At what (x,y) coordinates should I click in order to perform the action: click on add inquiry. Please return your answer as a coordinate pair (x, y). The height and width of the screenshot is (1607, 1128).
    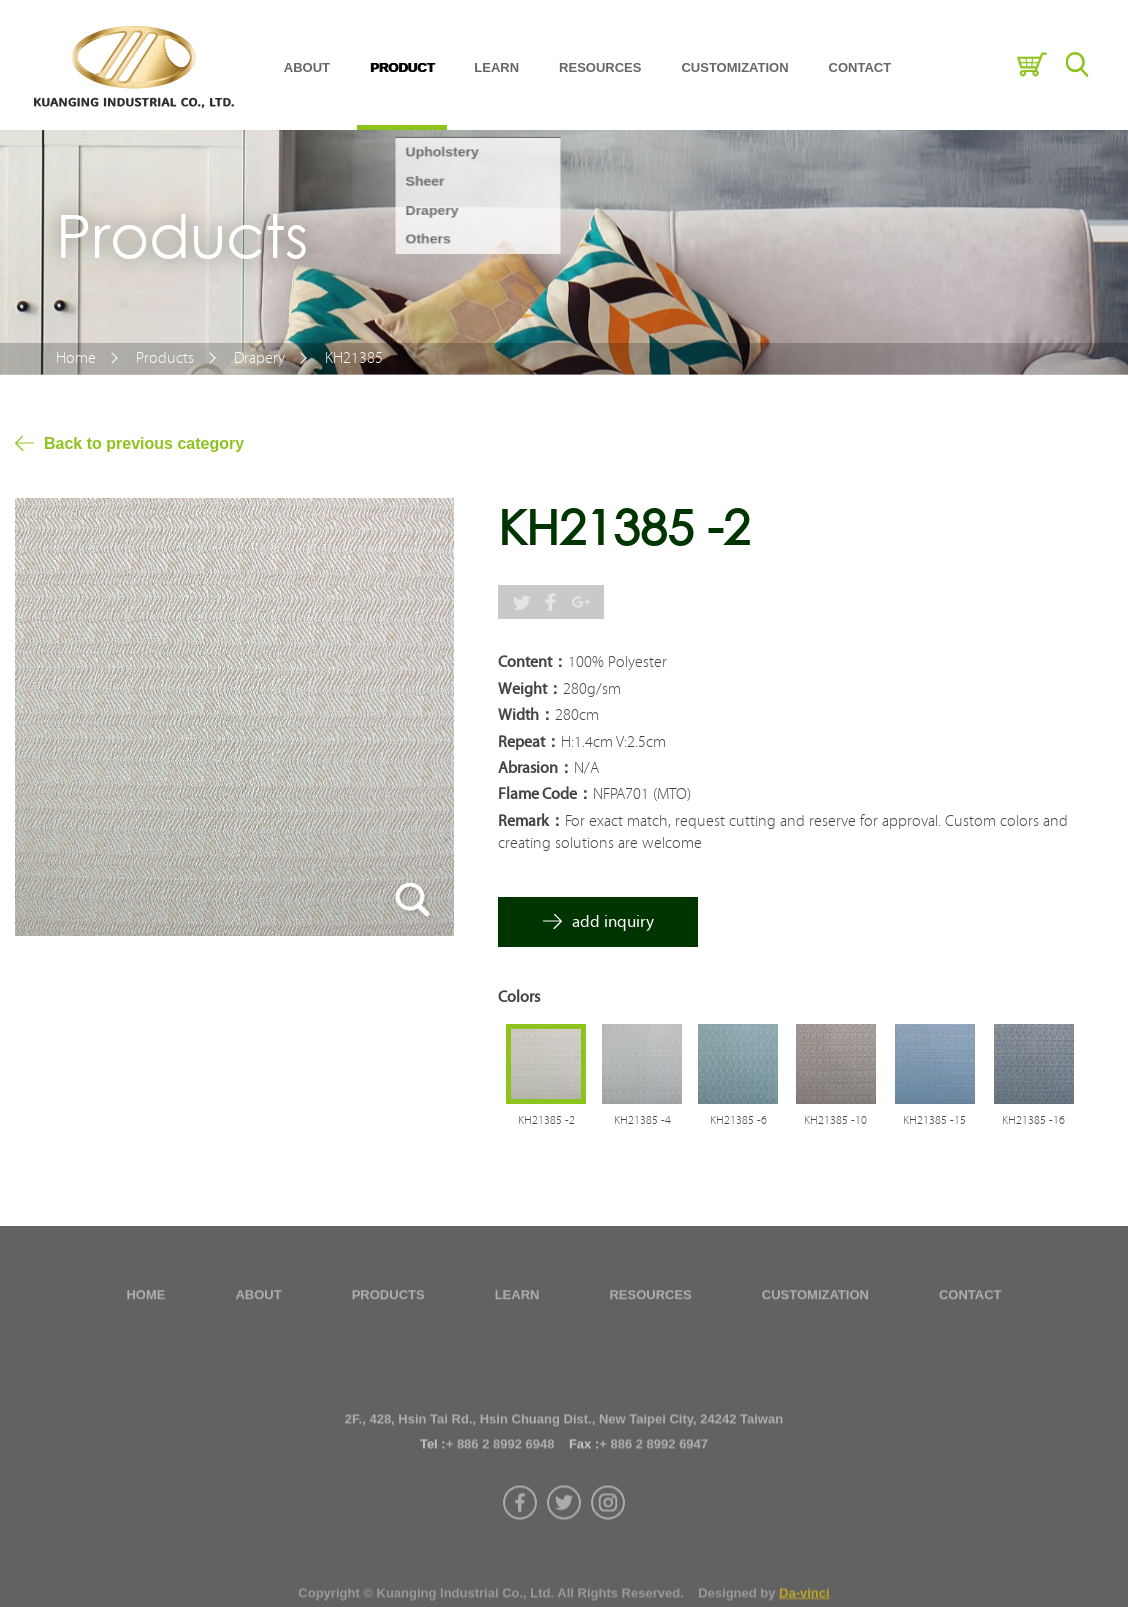
    Looking at the image, I should click on (613, 921).